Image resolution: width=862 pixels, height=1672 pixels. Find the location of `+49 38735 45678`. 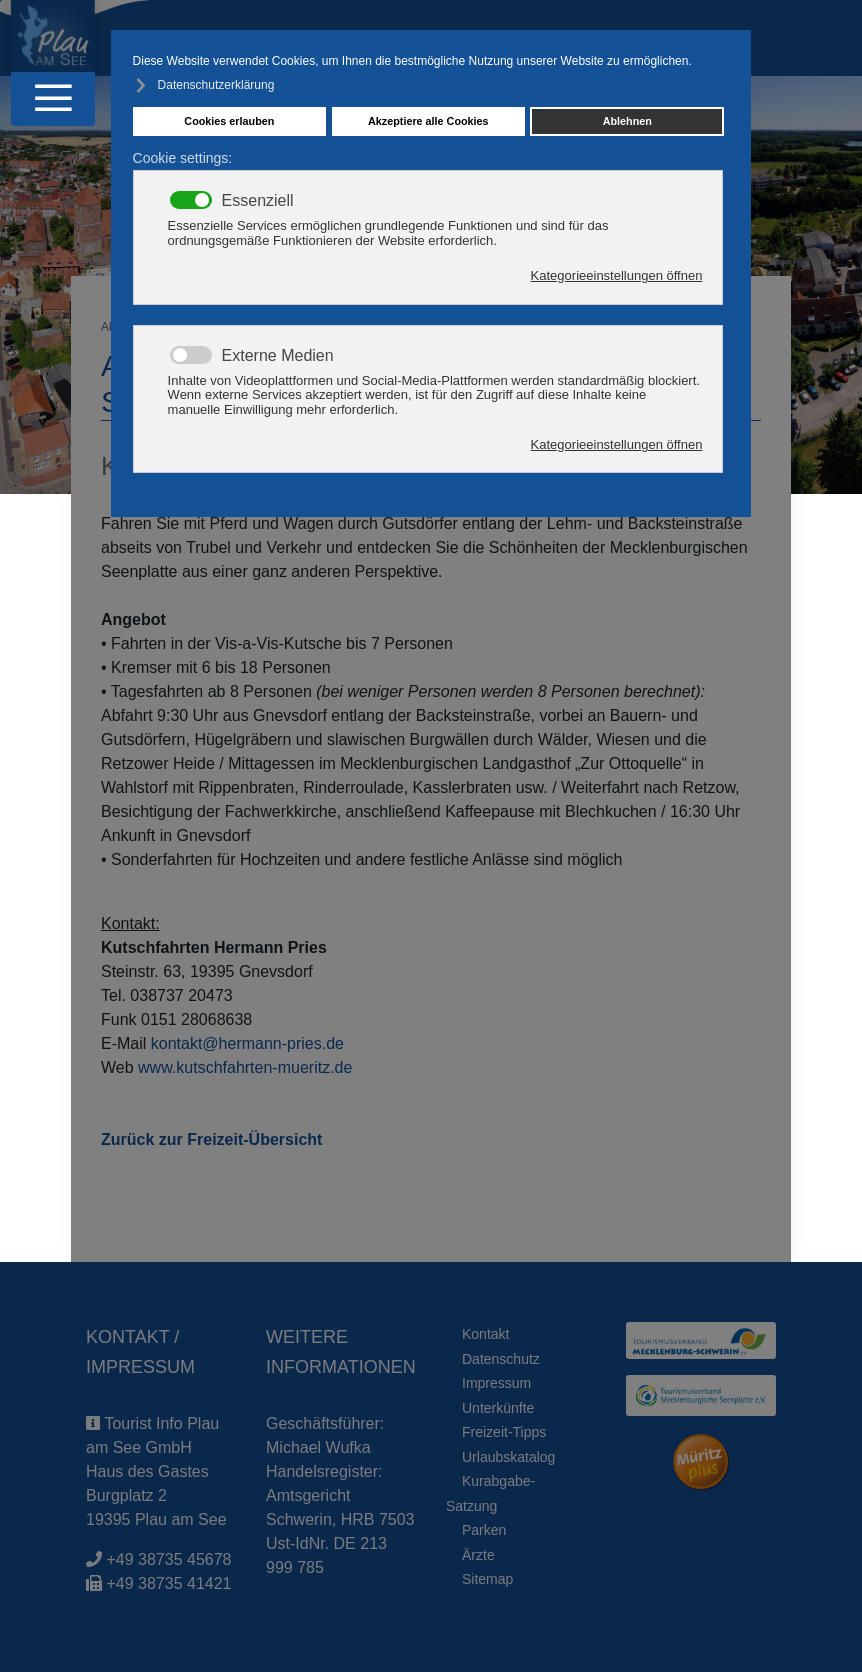

+49 38735 45678 is located at coordinates (168, 1559).